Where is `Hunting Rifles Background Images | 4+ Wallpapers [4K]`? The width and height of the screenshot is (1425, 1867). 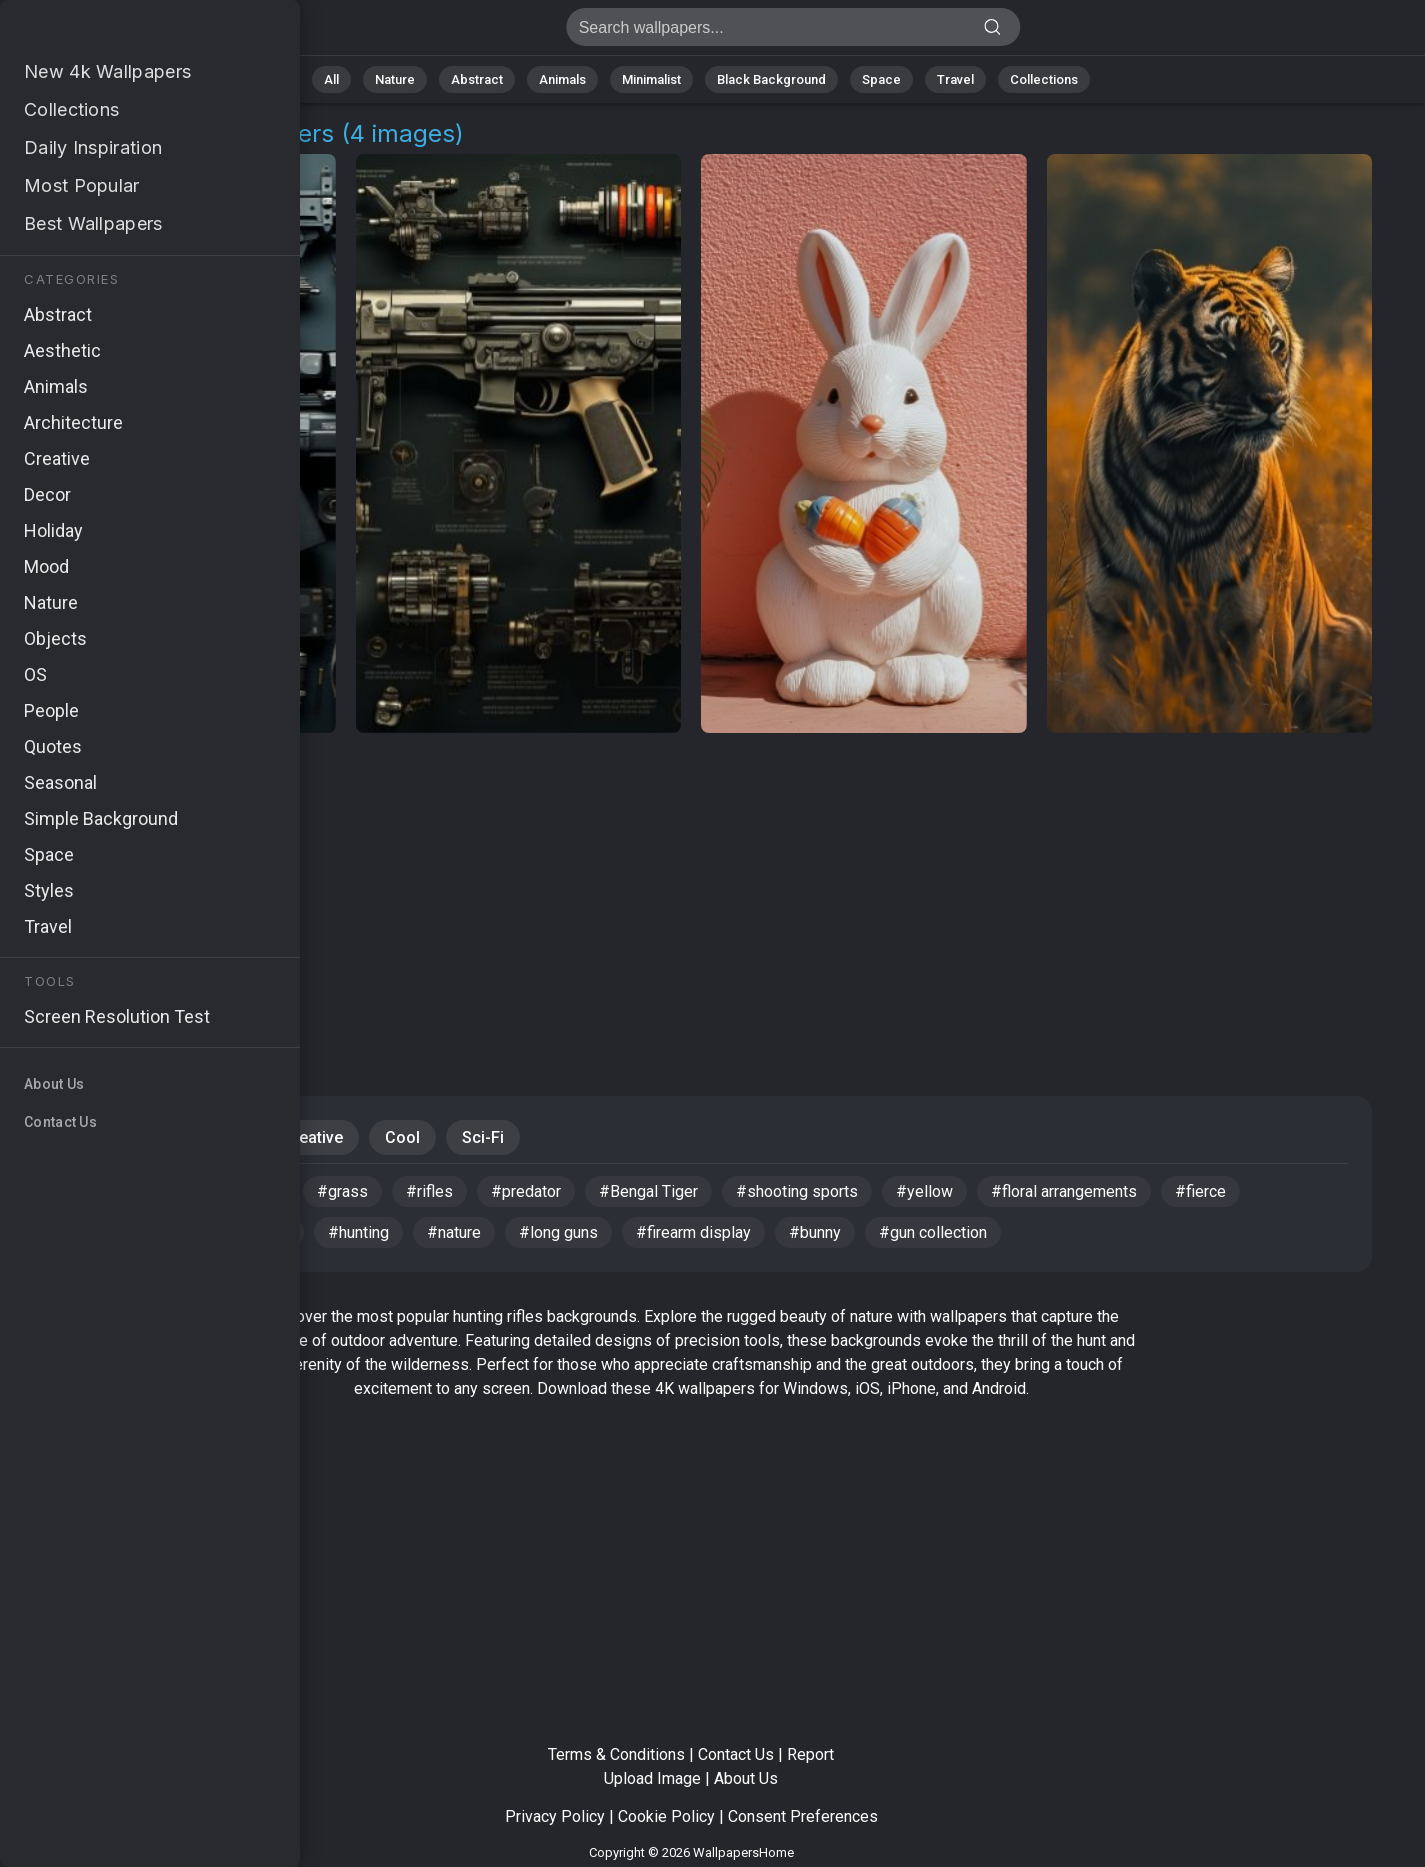
Hunting Rifles Background Images | 4+ Wallpapers [4K] is located at coordinates (120, 32).